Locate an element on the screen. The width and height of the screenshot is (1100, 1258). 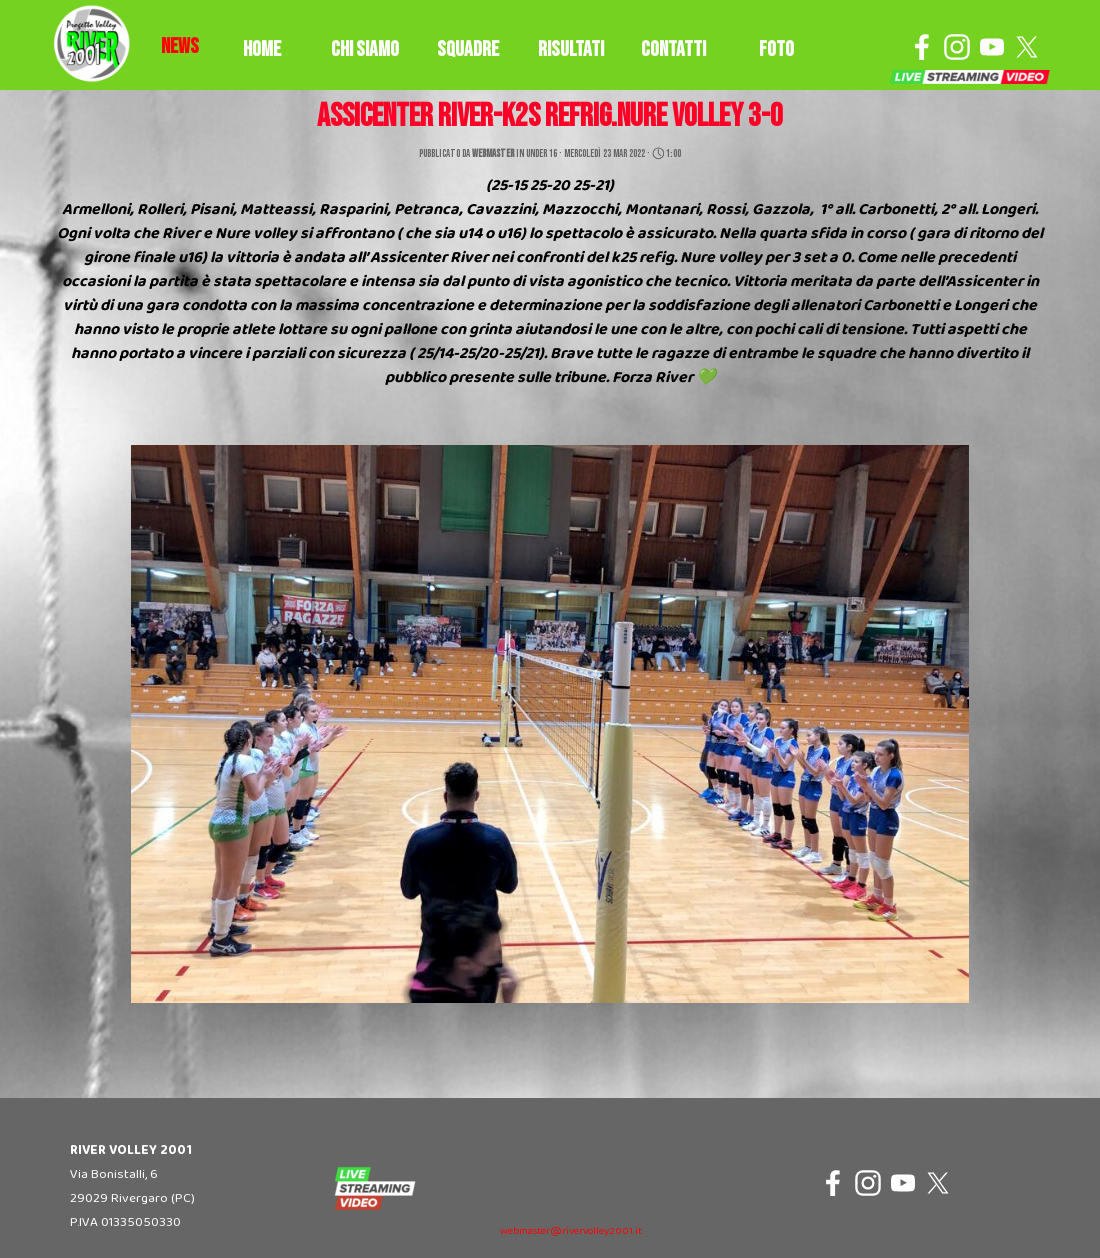
[youtube] is located at coordinates (992, 47).